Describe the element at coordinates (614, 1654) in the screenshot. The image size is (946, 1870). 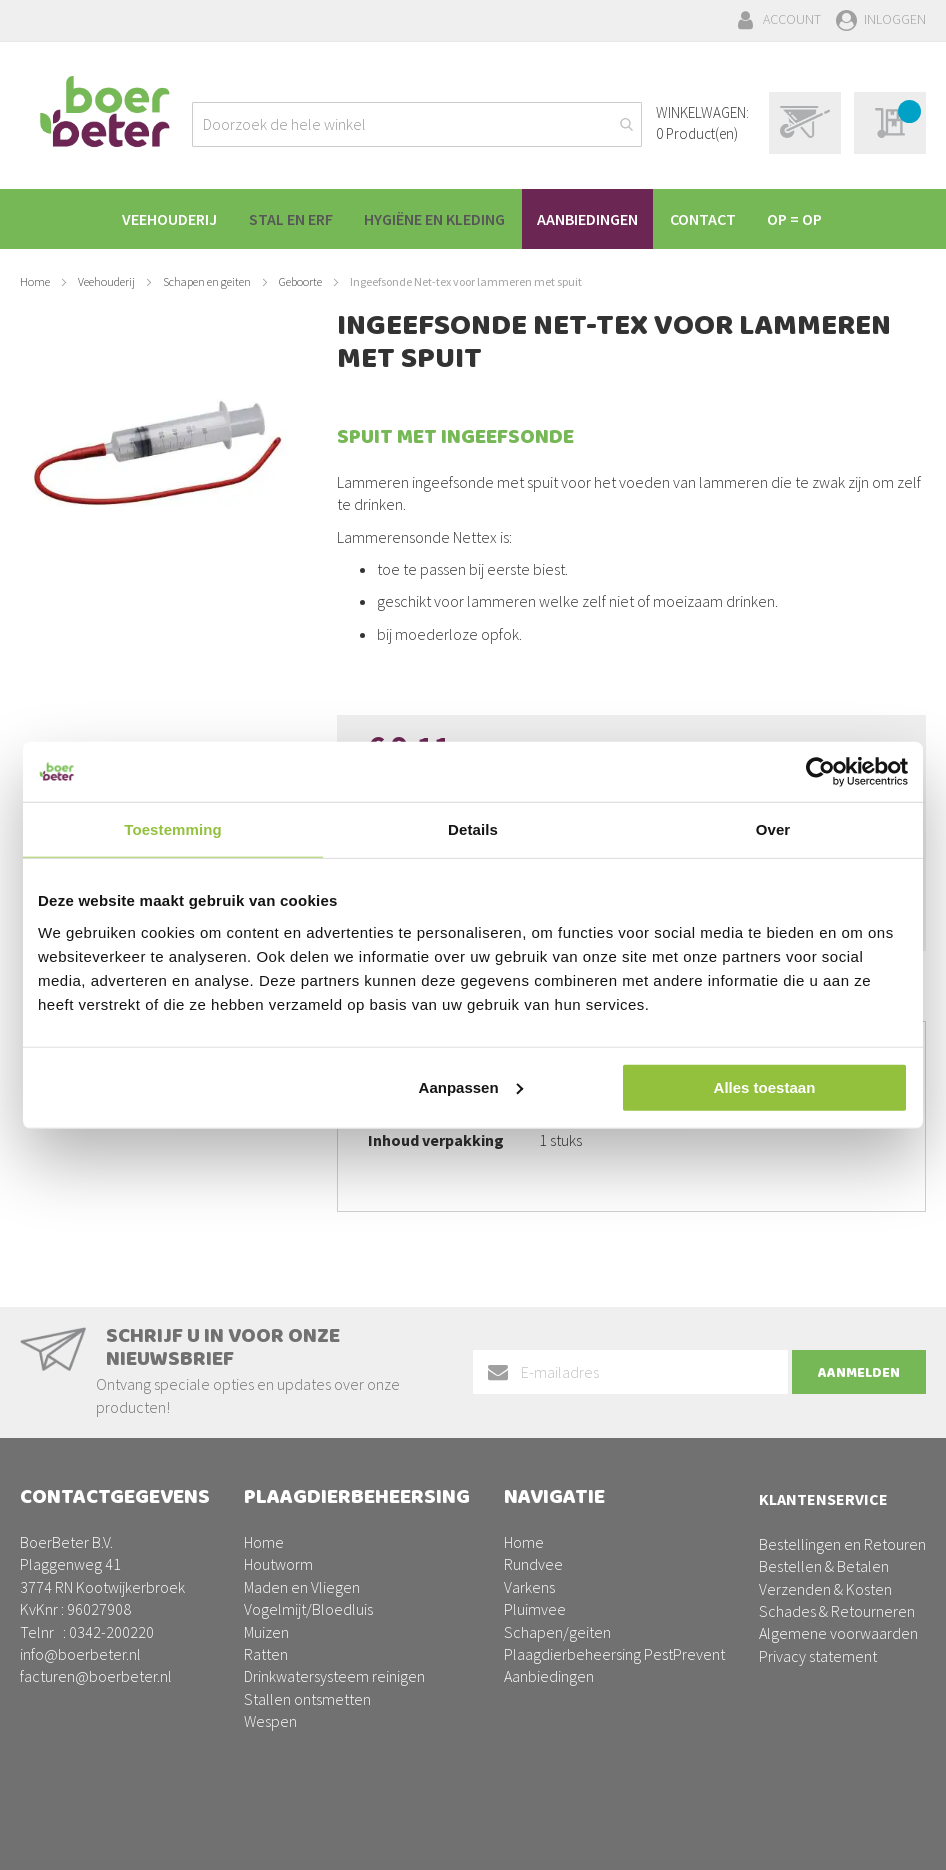
I see `Plaagdierbeheersing PestPrevent` at that location.